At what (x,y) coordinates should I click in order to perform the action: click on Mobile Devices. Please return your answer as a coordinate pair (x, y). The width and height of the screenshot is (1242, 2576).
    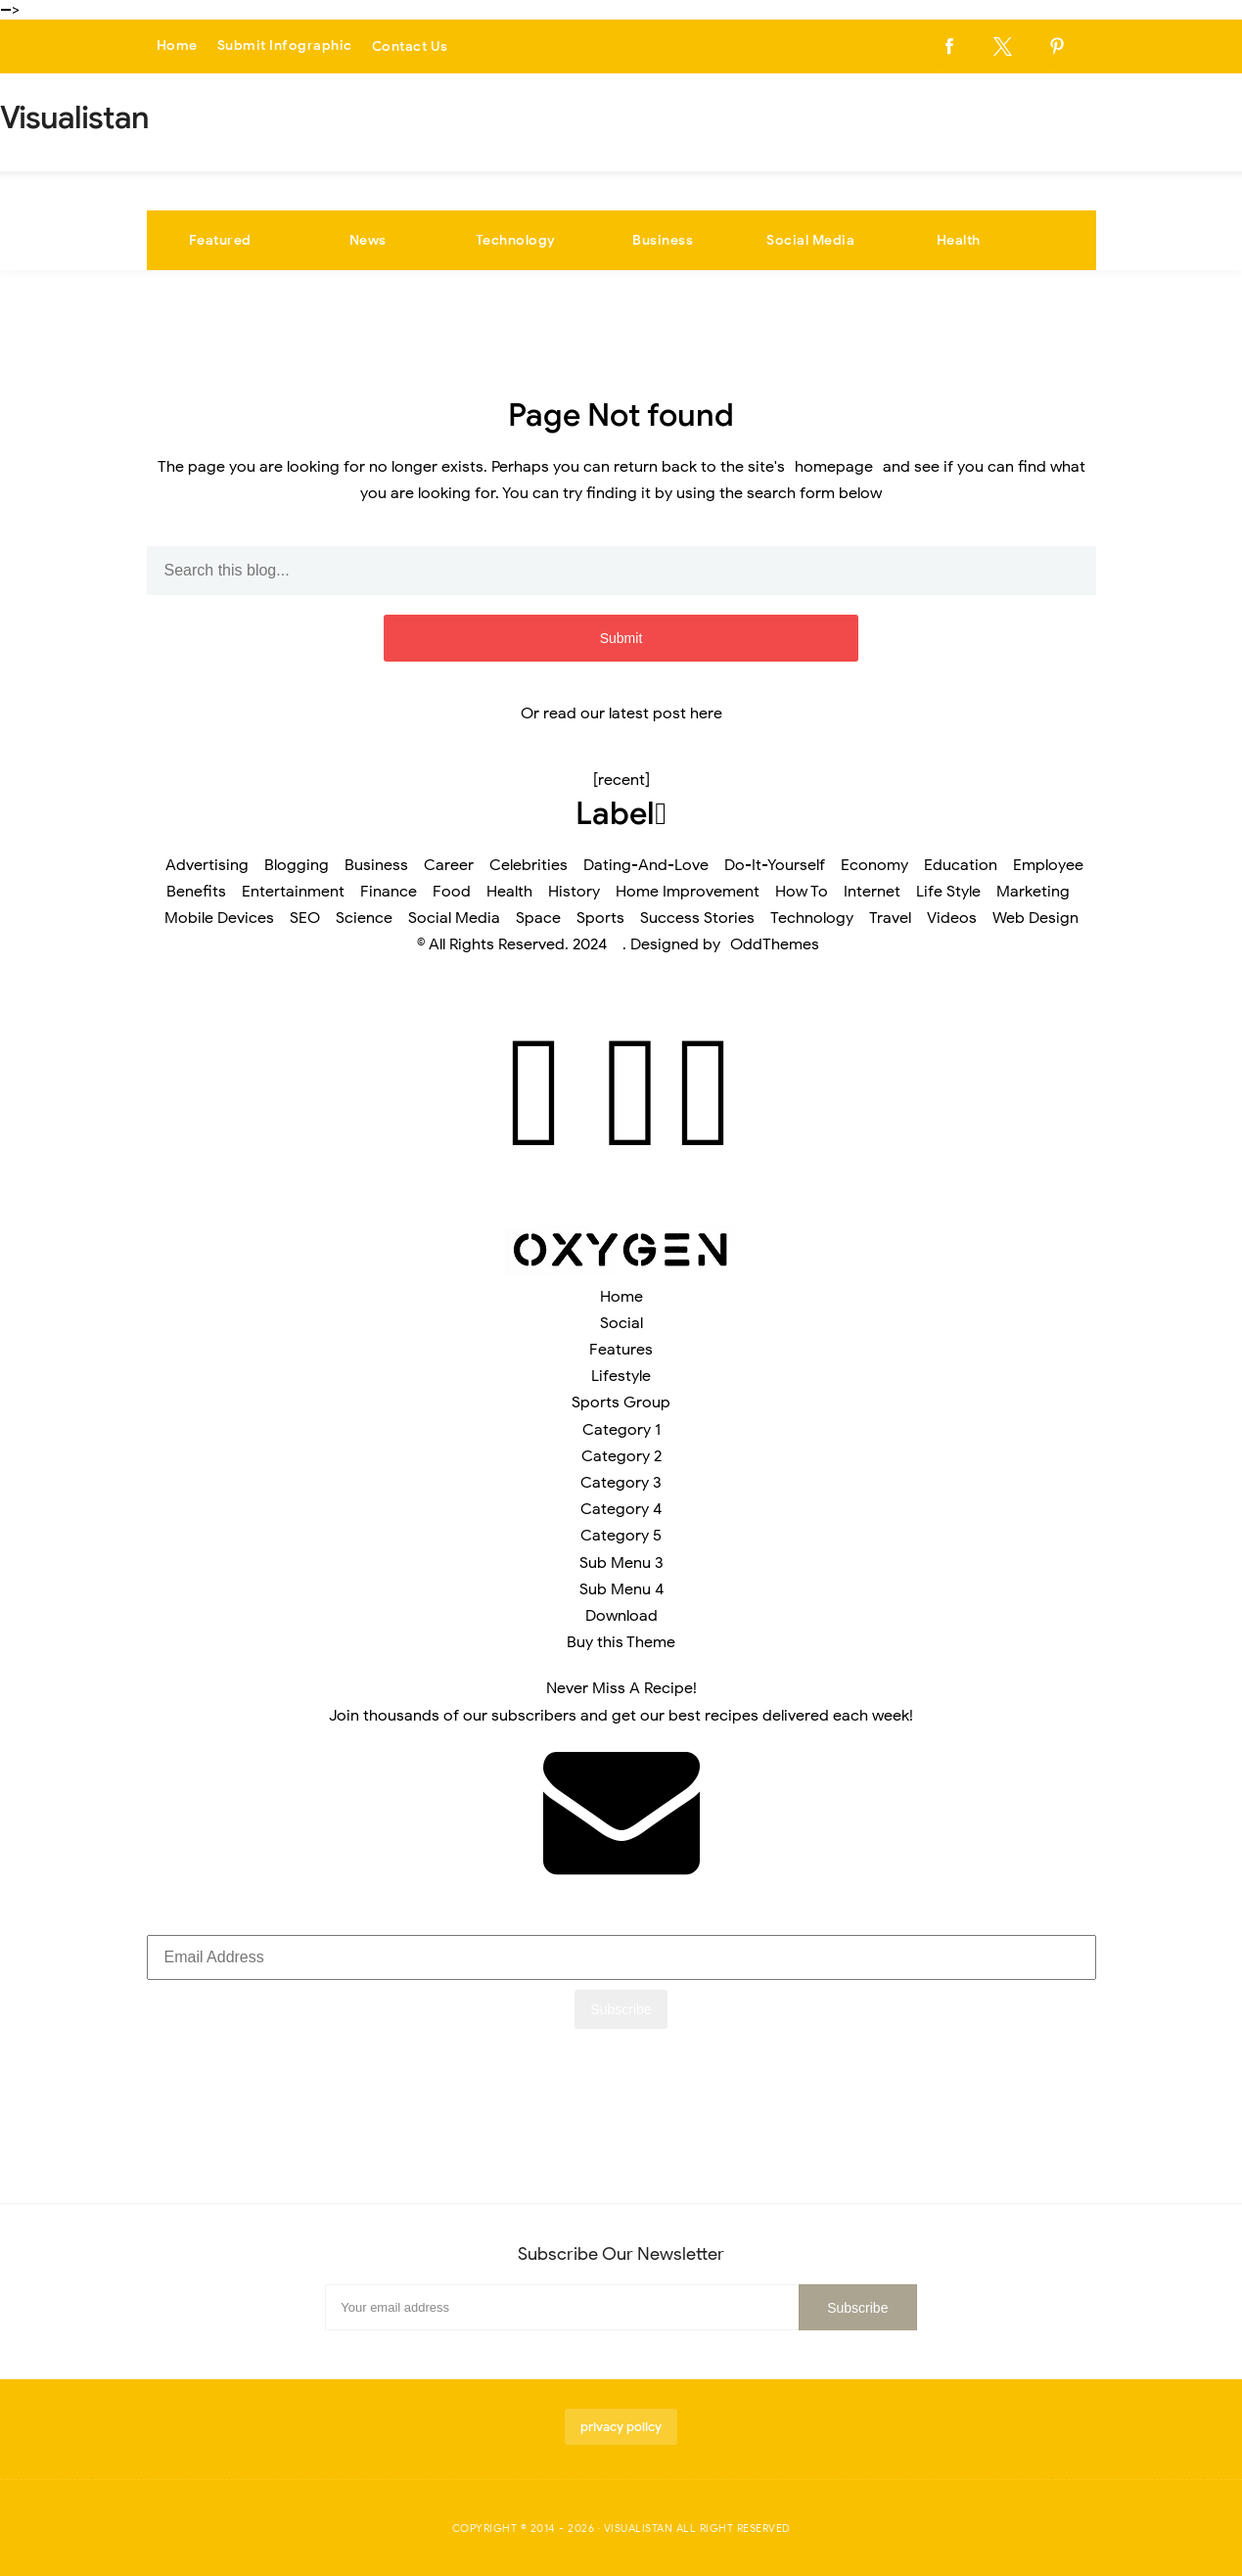
    Looking at the image, I should click on (219, 918).